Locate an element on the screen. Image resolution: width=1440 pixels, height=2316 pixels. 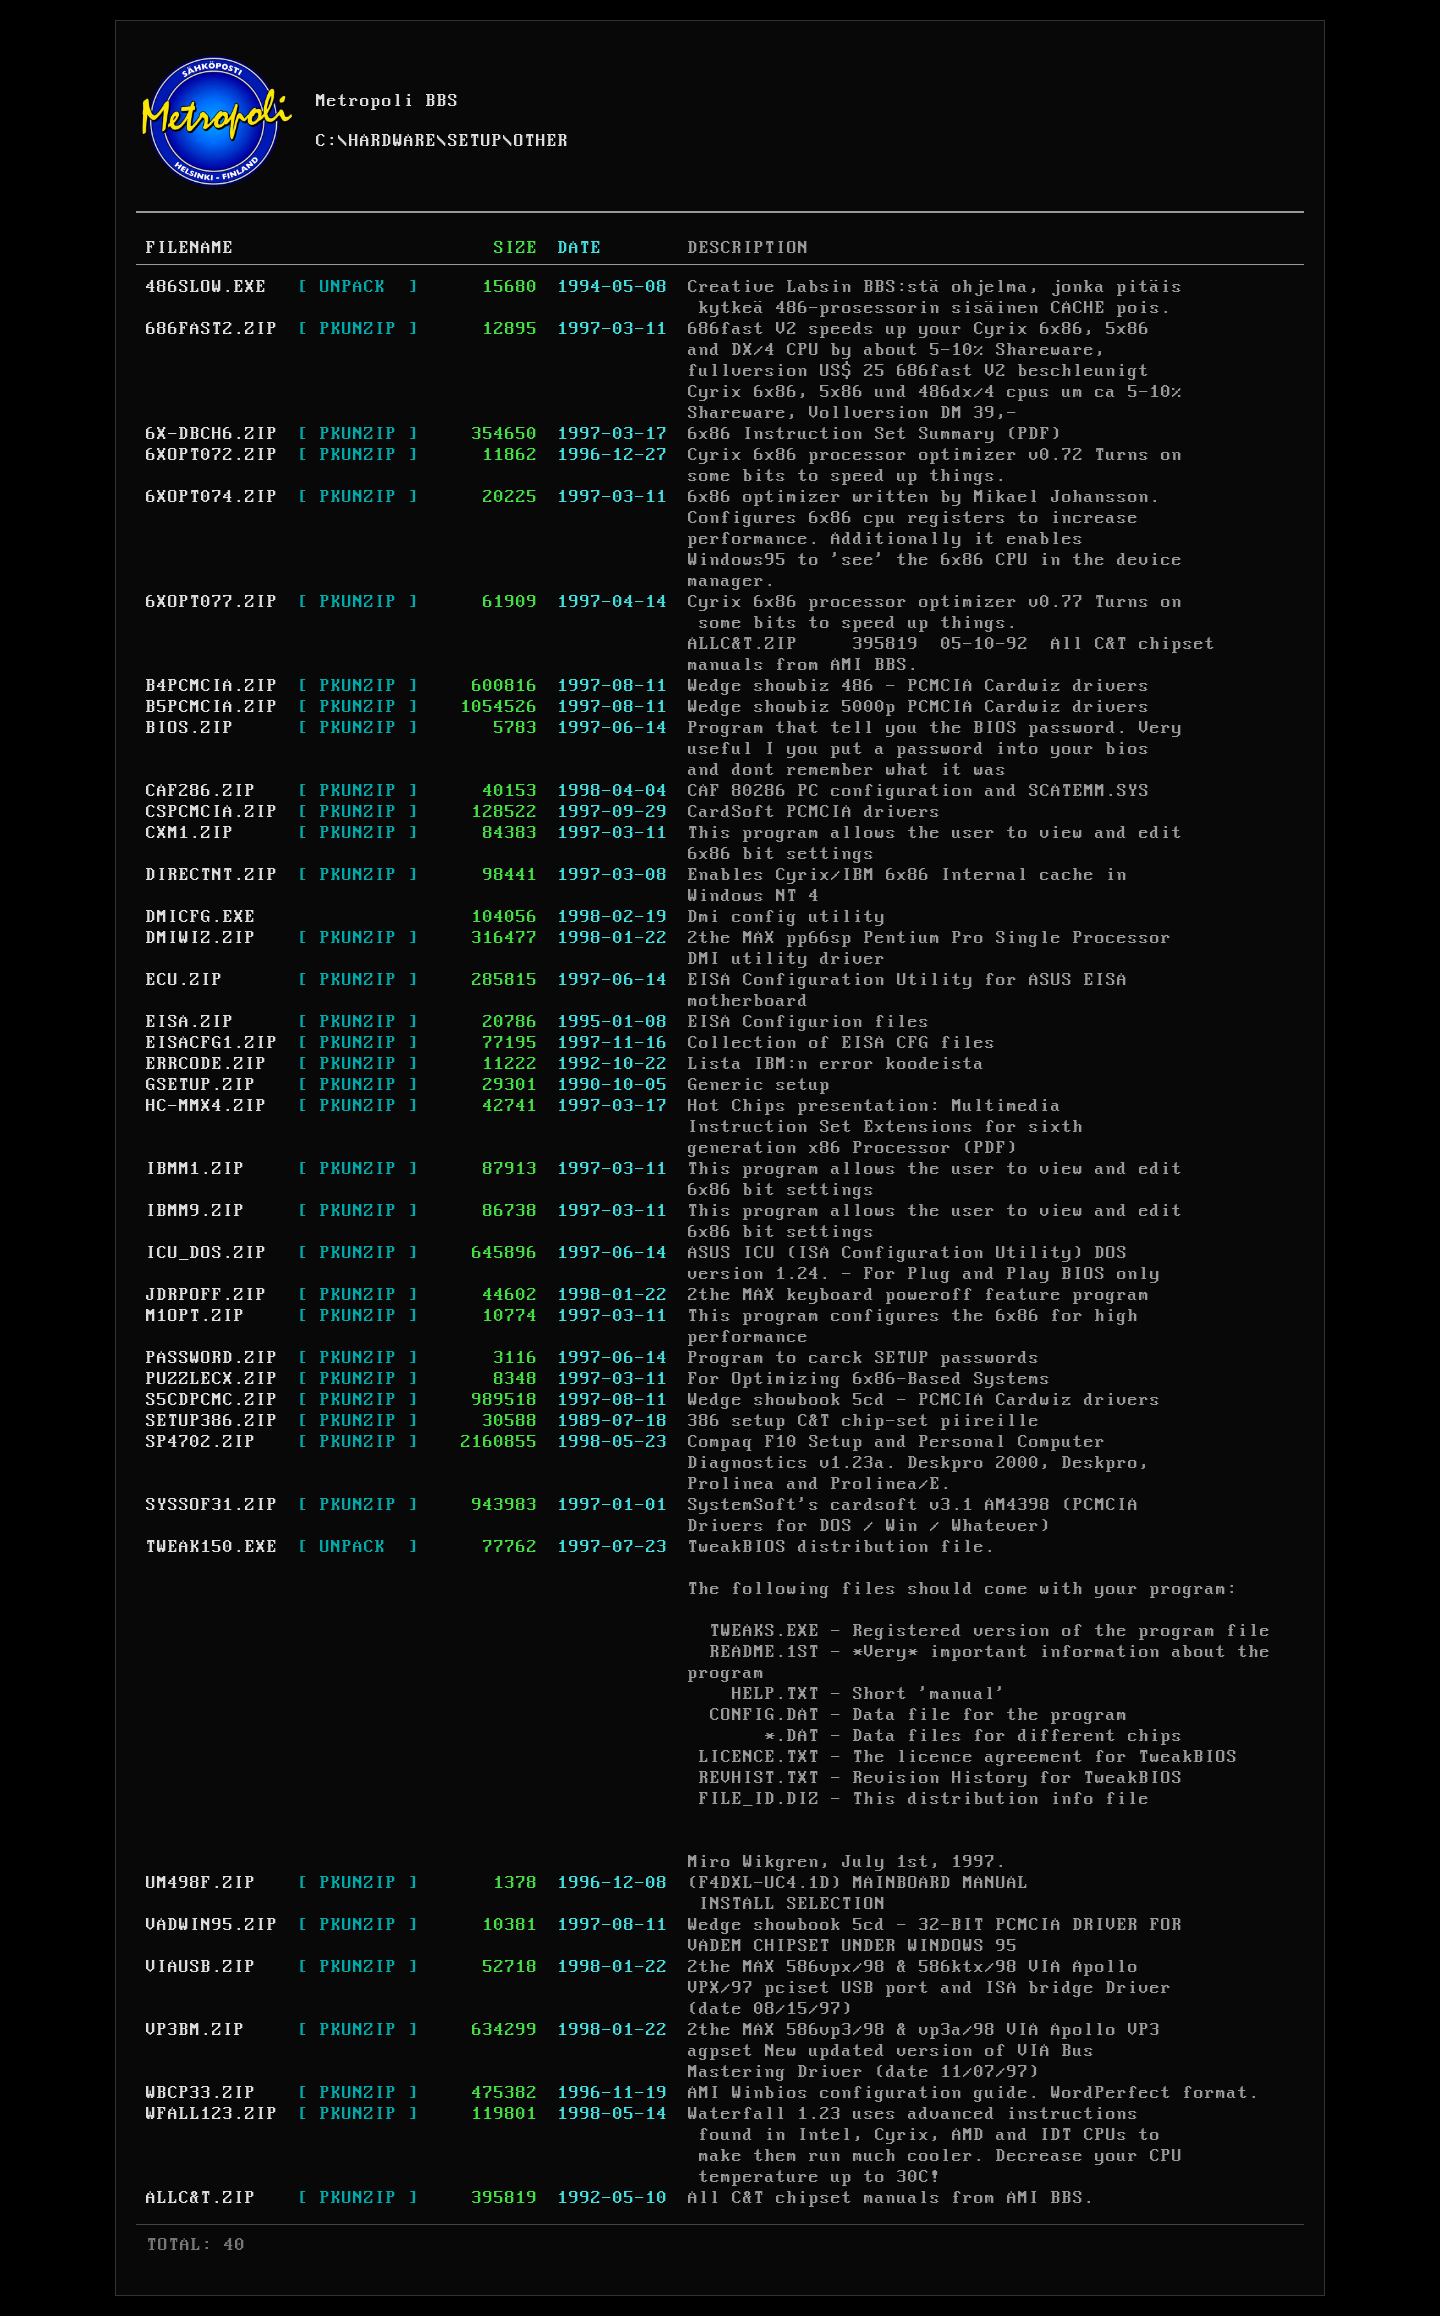
DATE is located at coordinates (580, 248).